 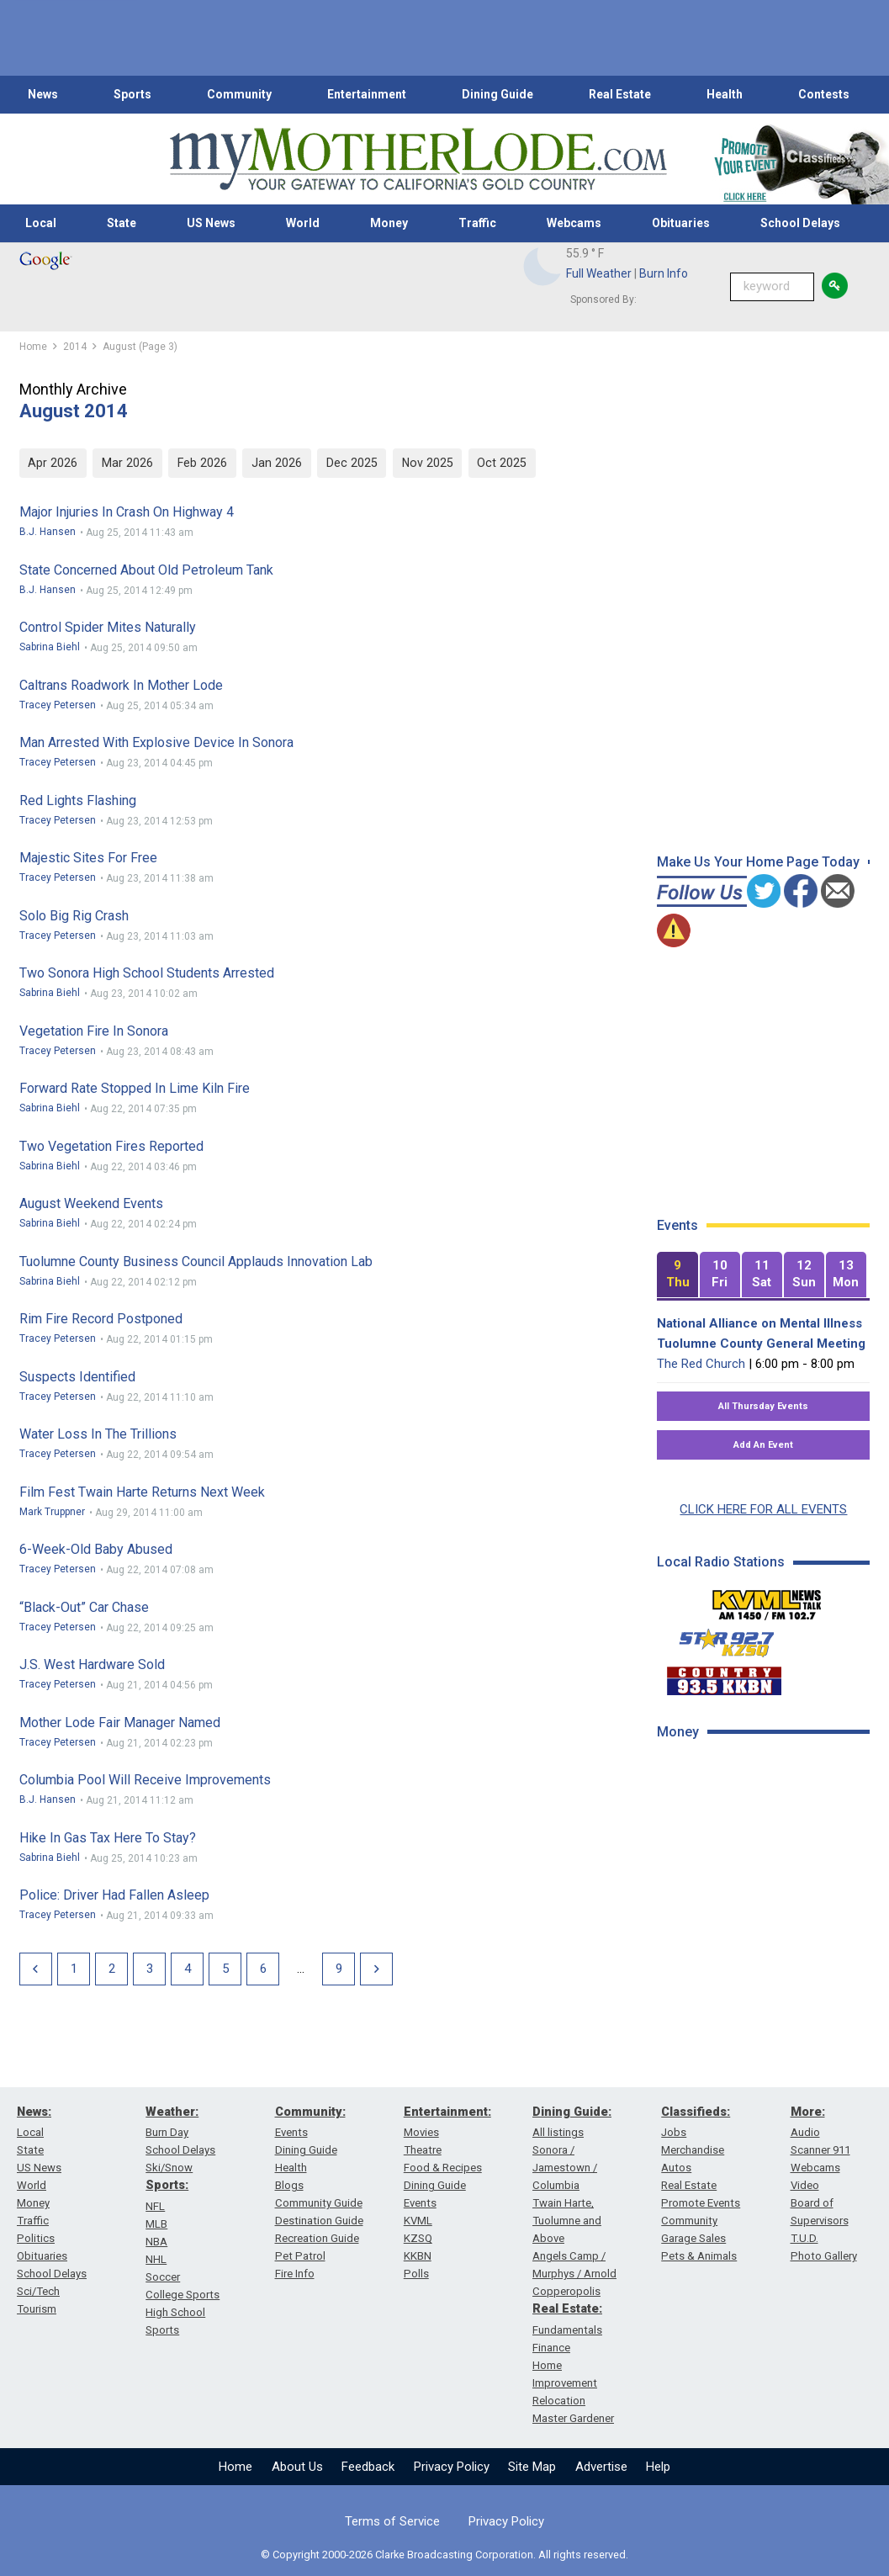 What do you see at coordinates (49, 647) in the screenshot?
I see `Sabrina Biehl` at bounding box center [49, 647].